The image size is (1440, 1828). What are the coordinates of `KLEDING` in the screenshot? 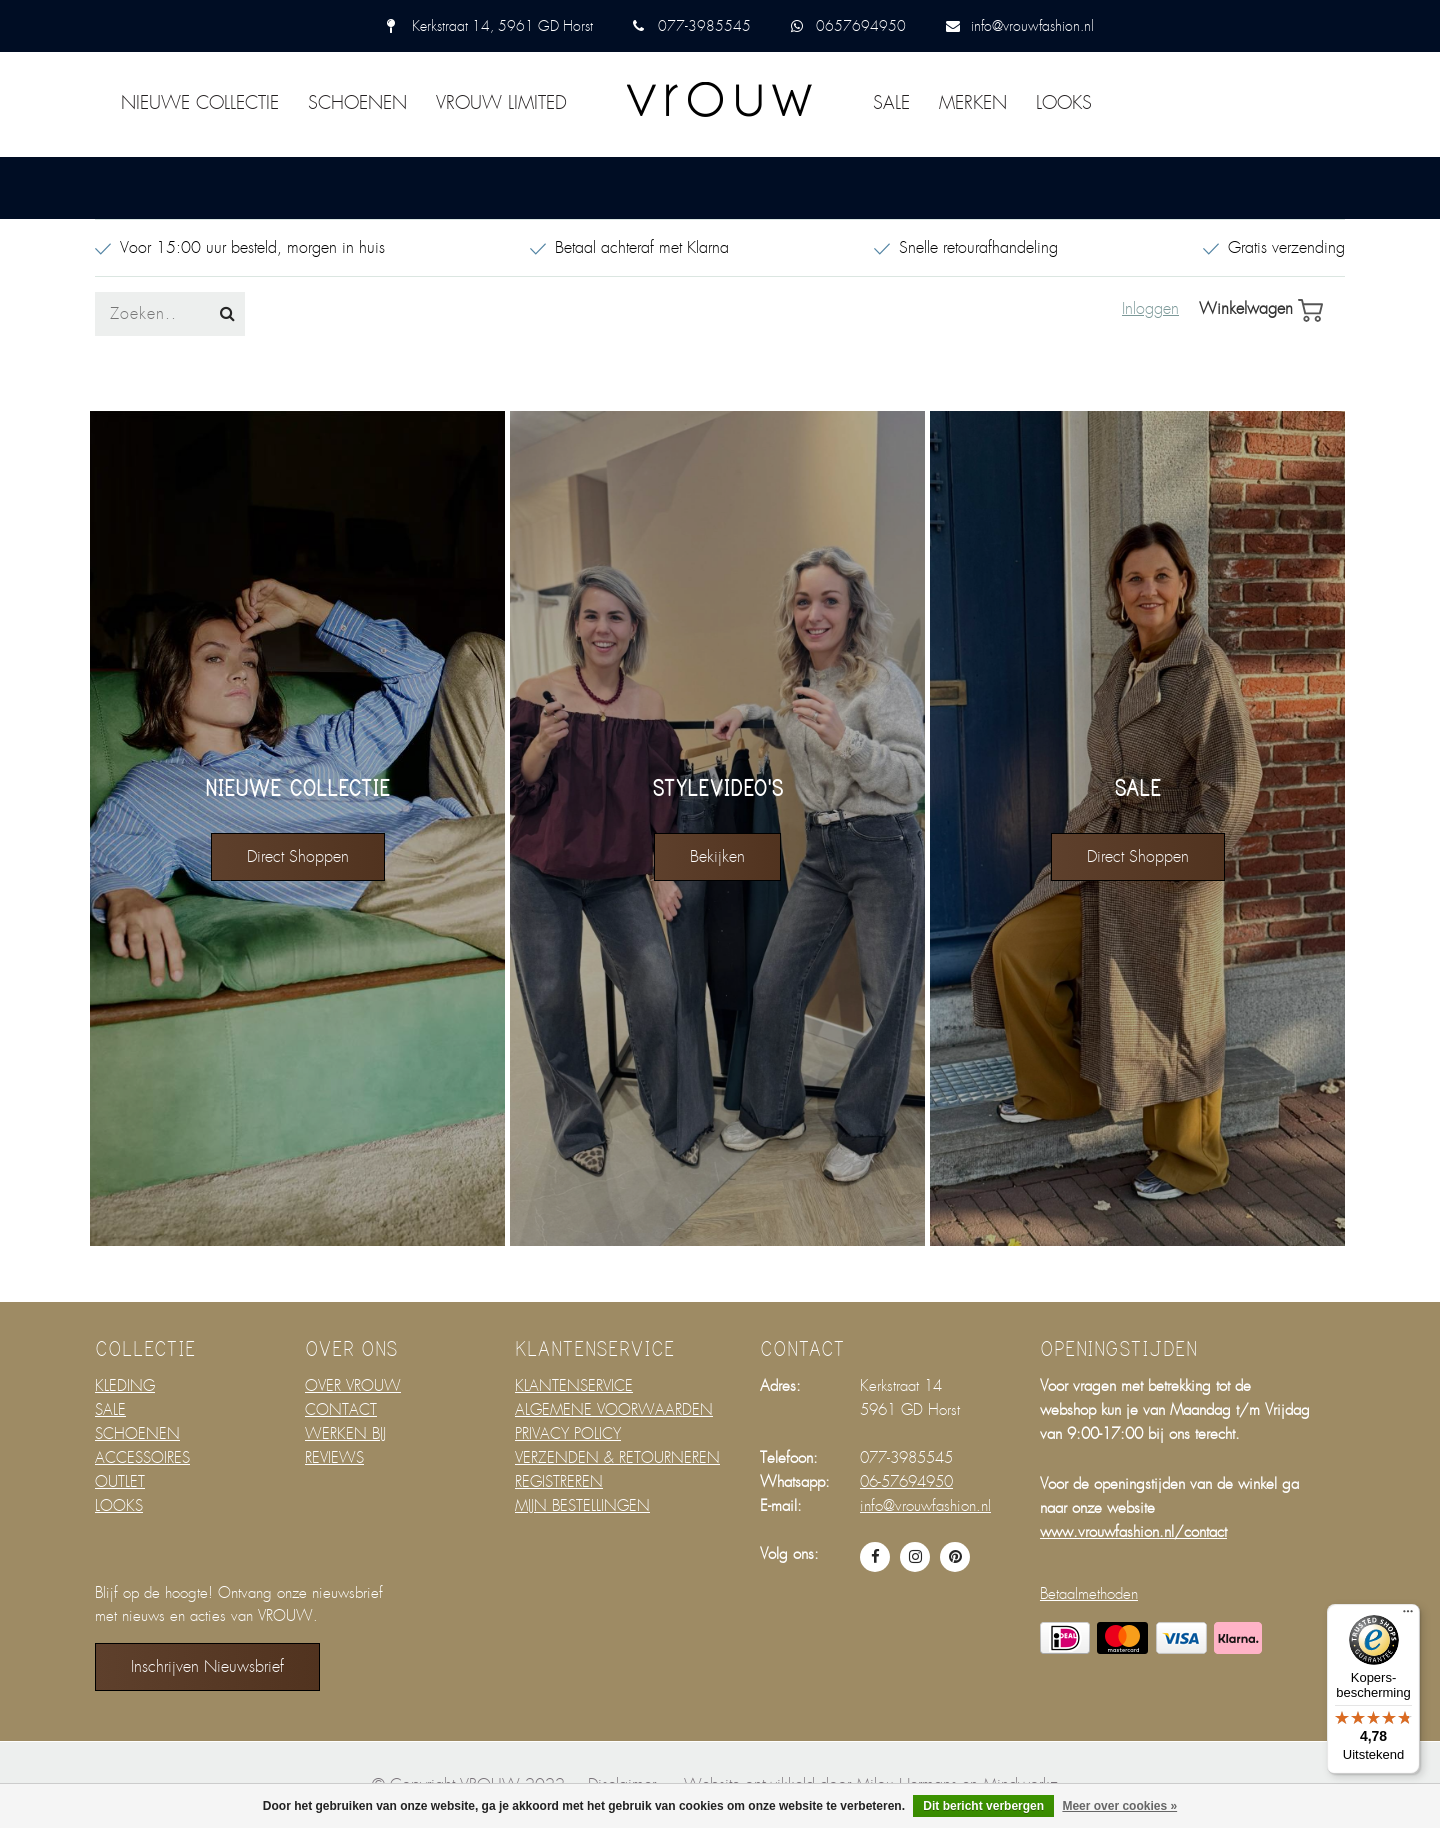 It's located at (125, 1386).